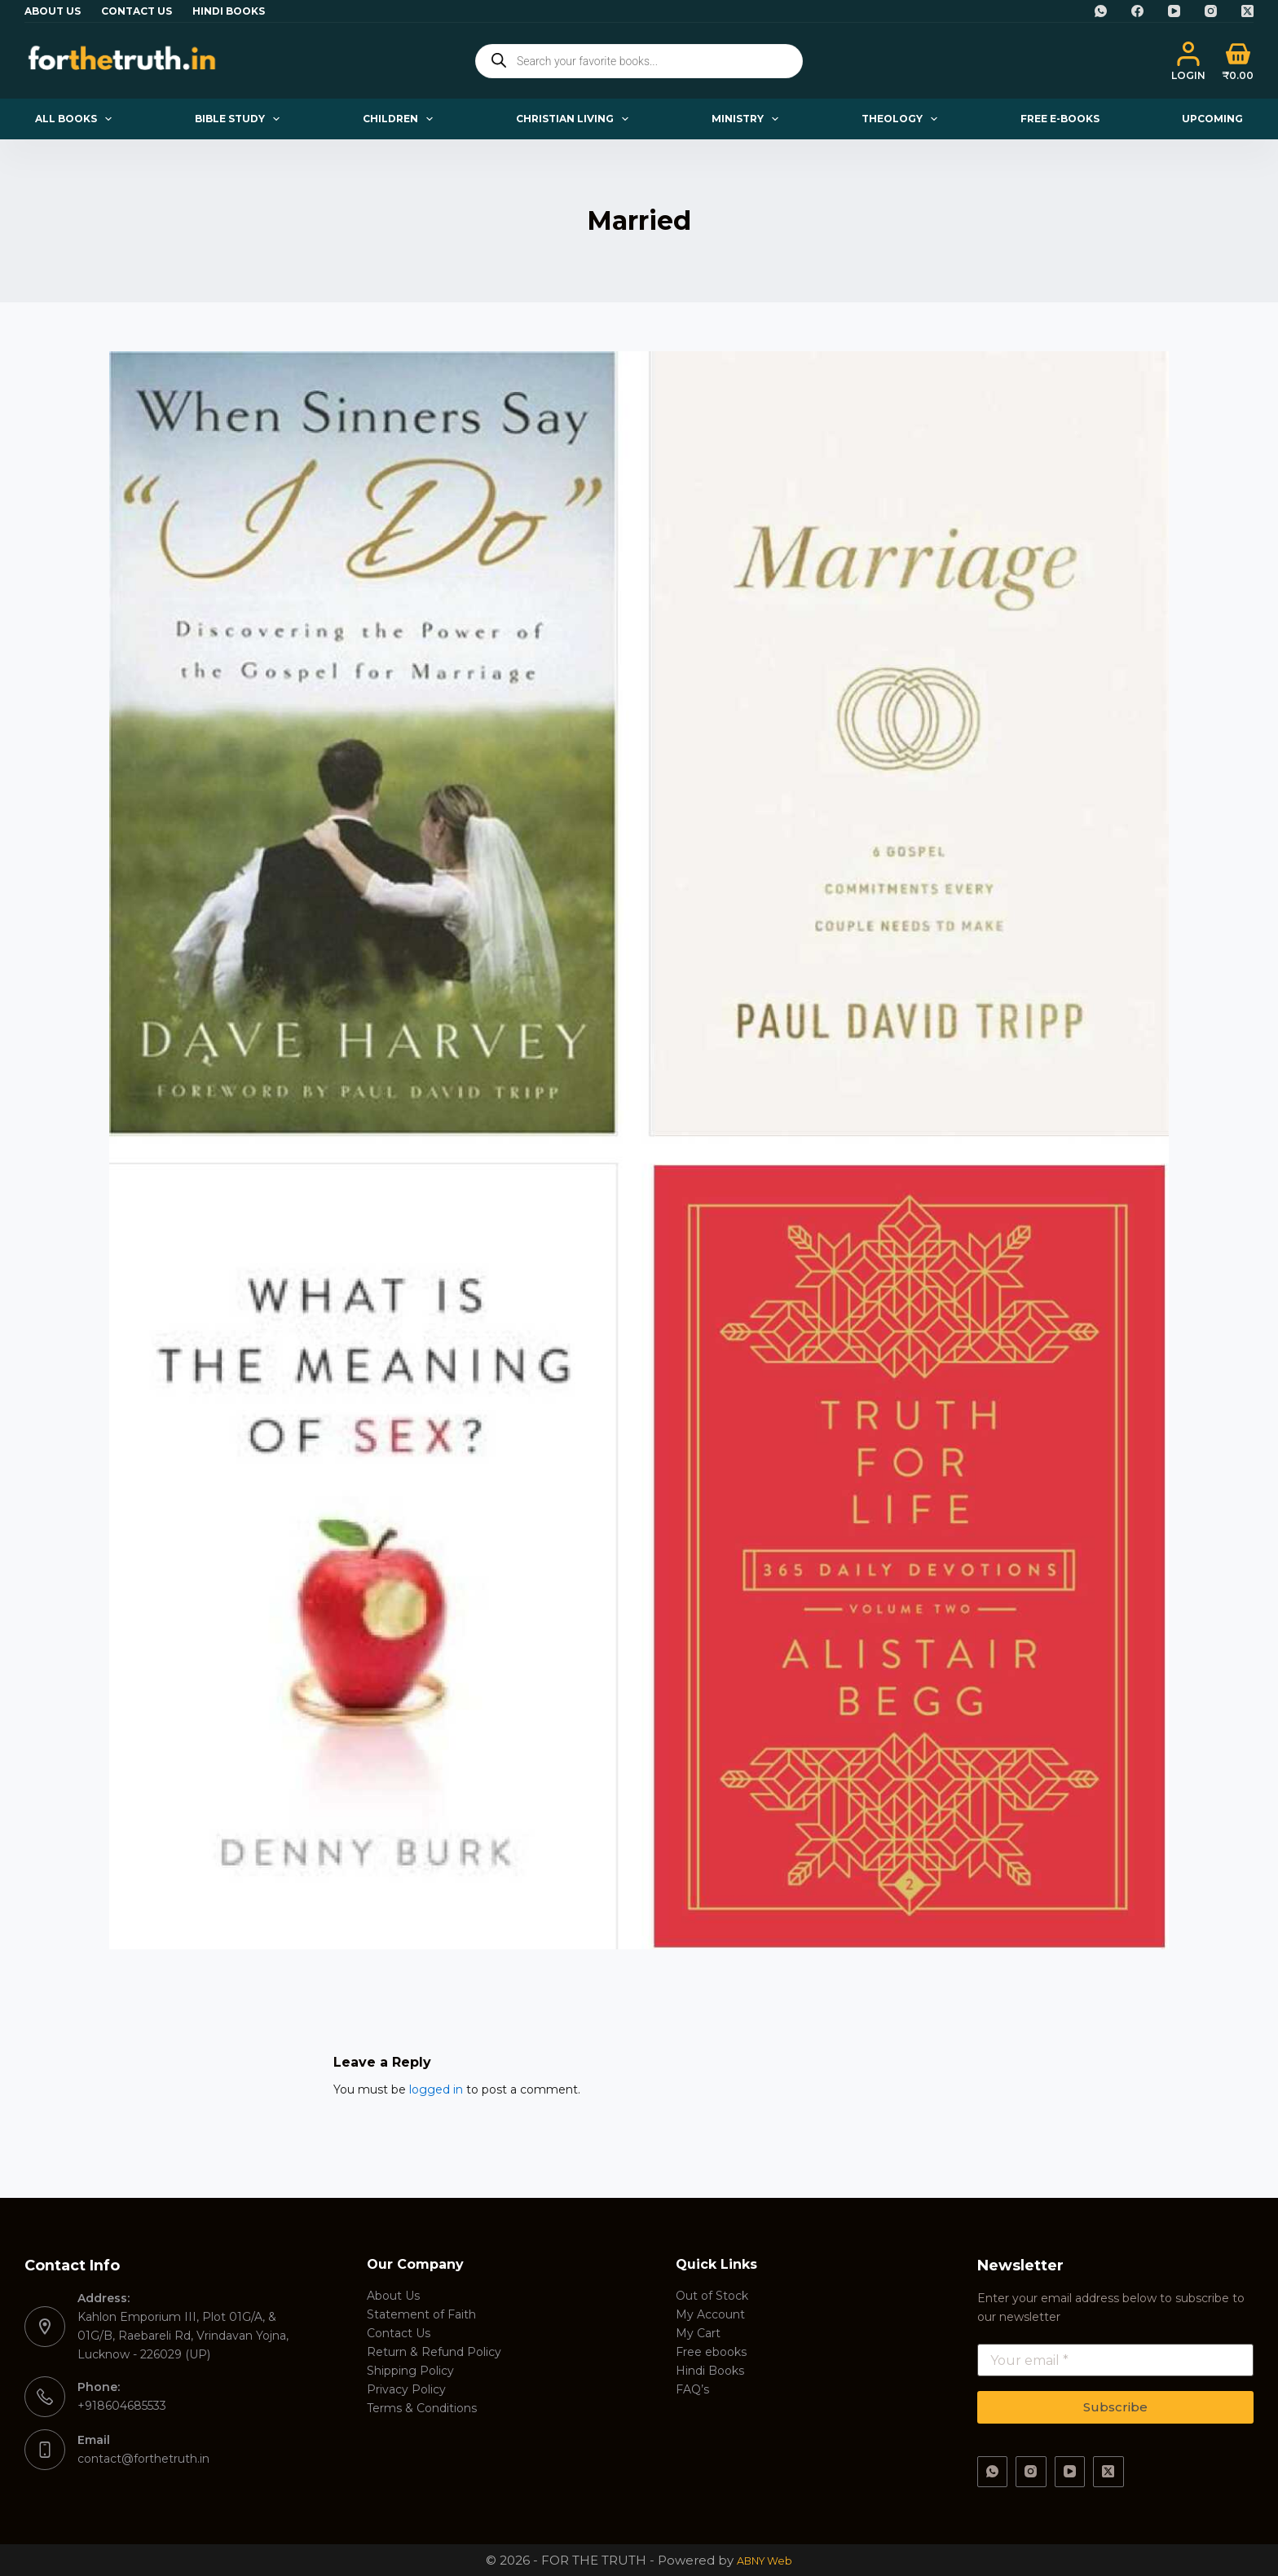 The width and height of the screenshot is (1278, 2576). Describe the element at coordinates (698, 2333) in the screenshot. I see `My Cart` at that location.